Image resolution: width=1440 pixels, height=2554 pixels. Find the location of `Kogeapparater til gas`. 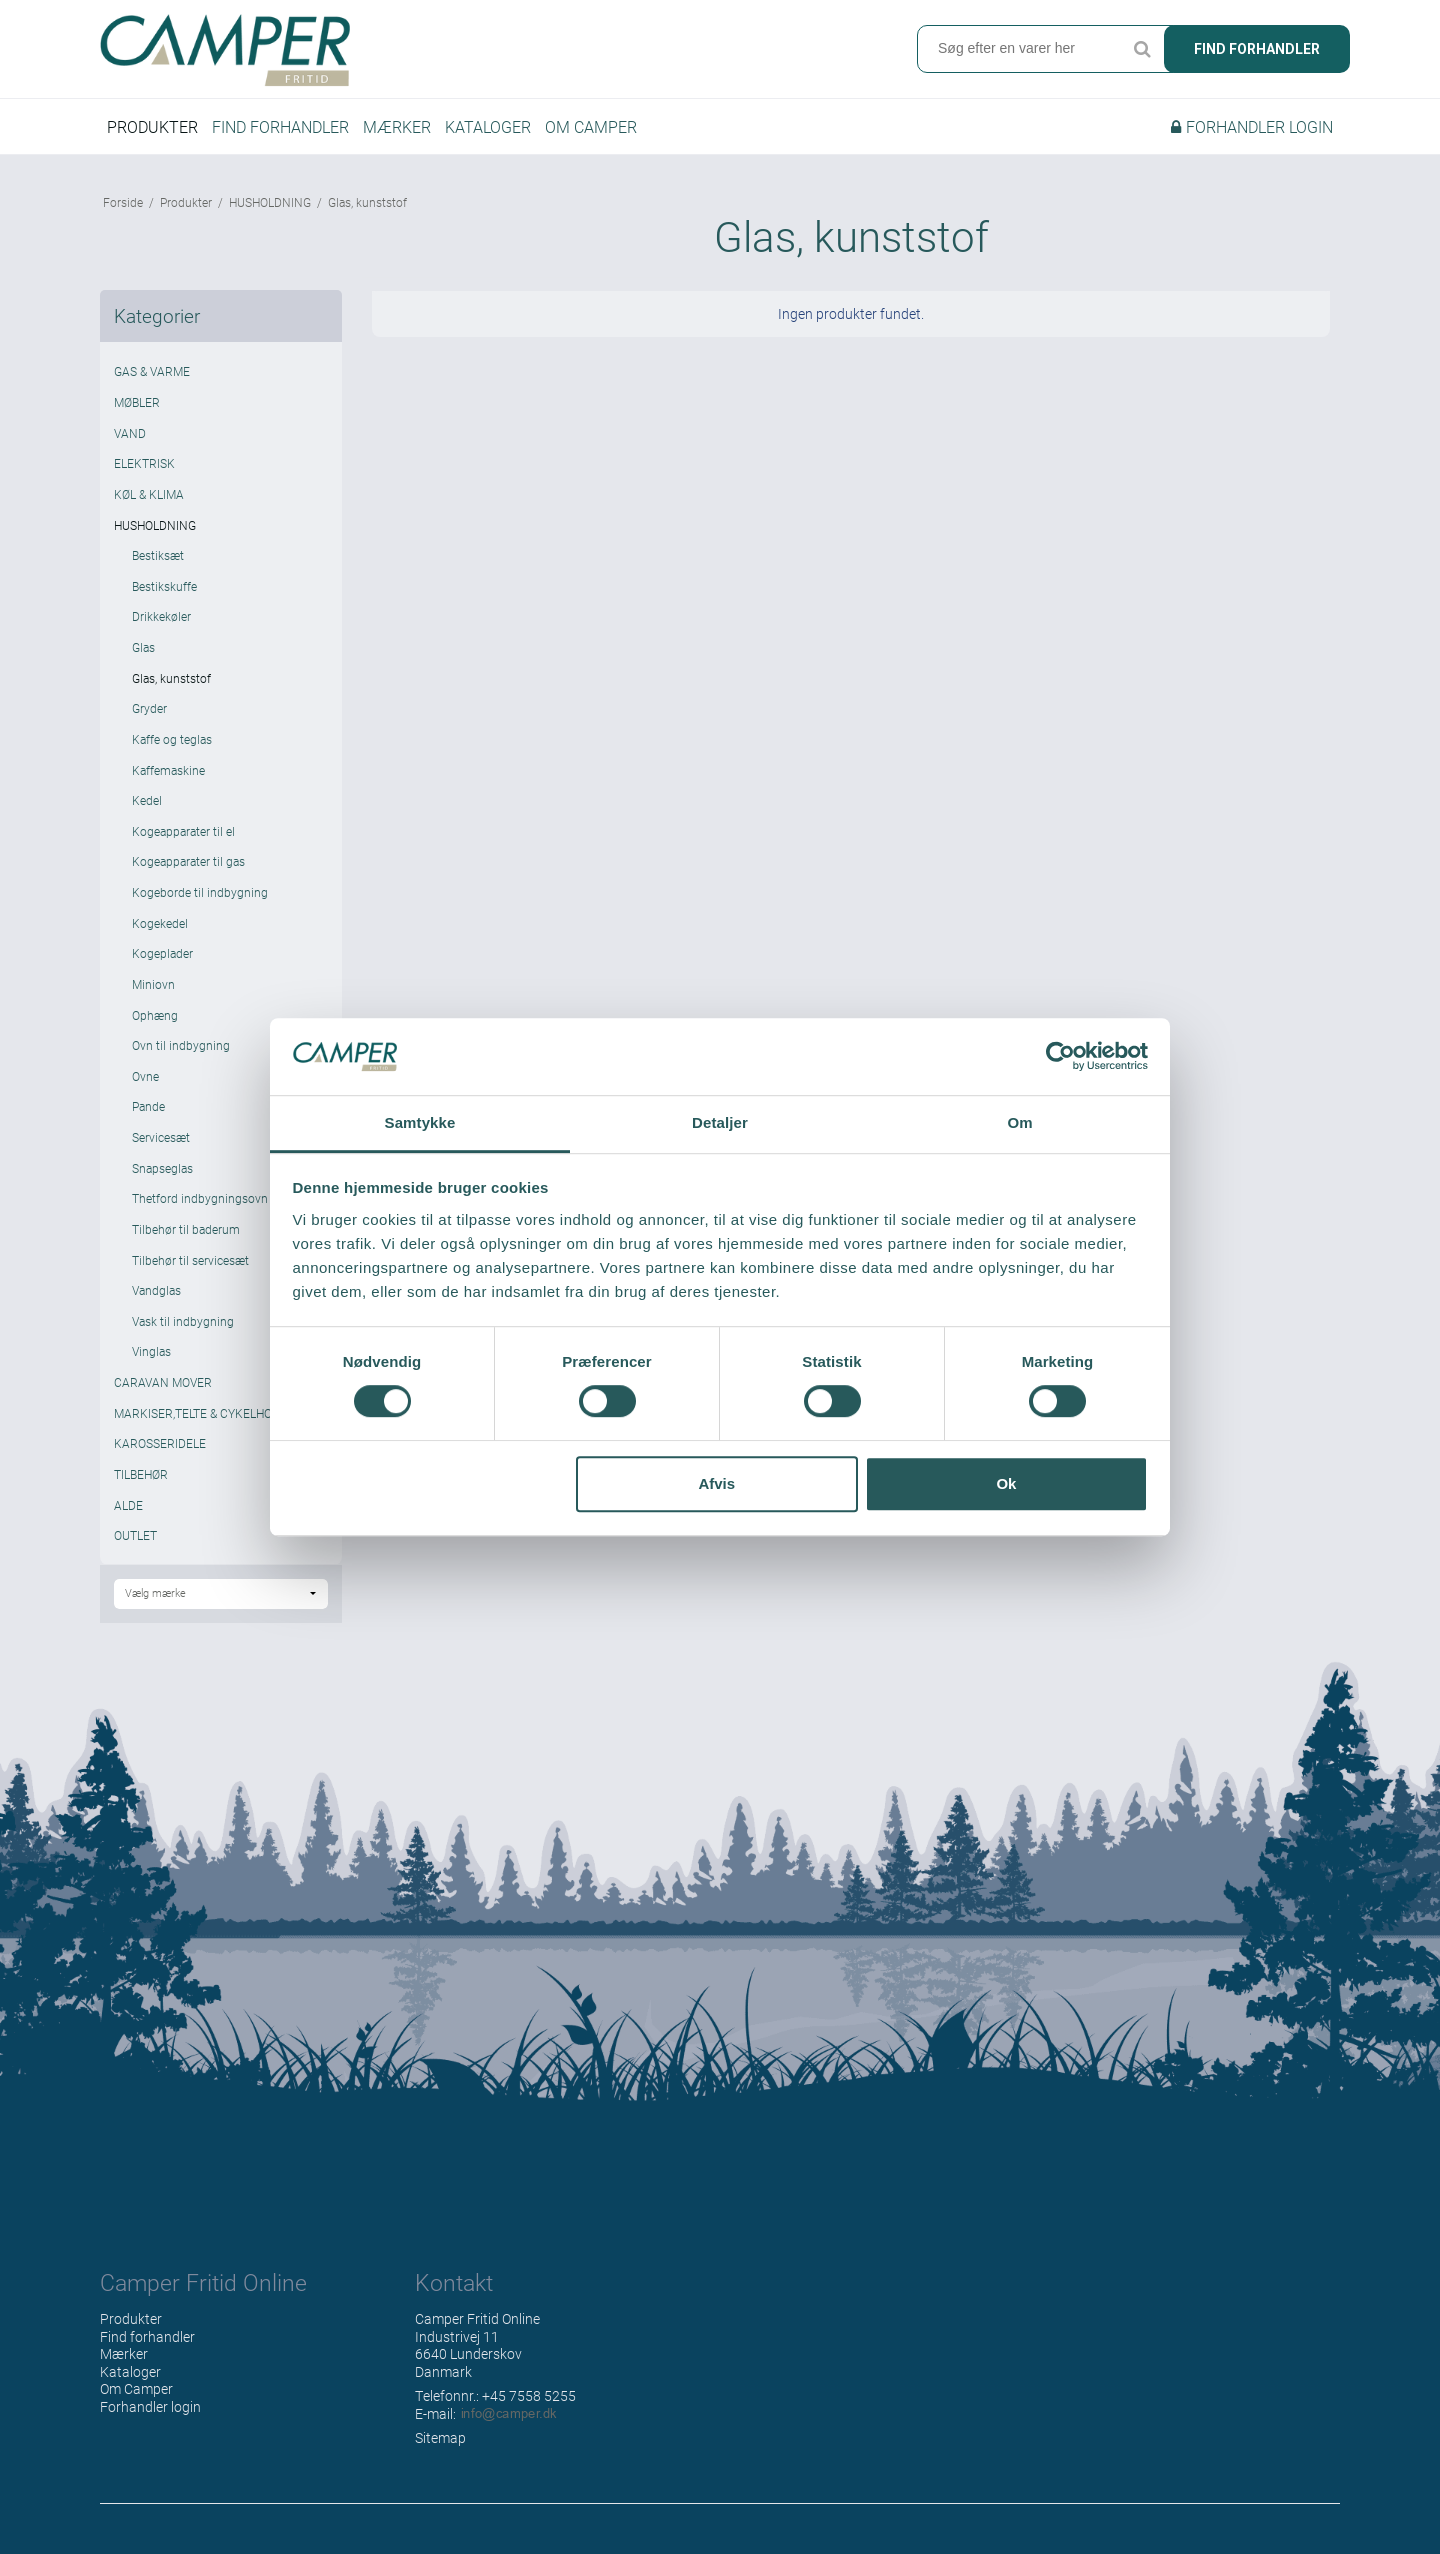

Kogeapparater til gas is located at coordinates (188, 870).